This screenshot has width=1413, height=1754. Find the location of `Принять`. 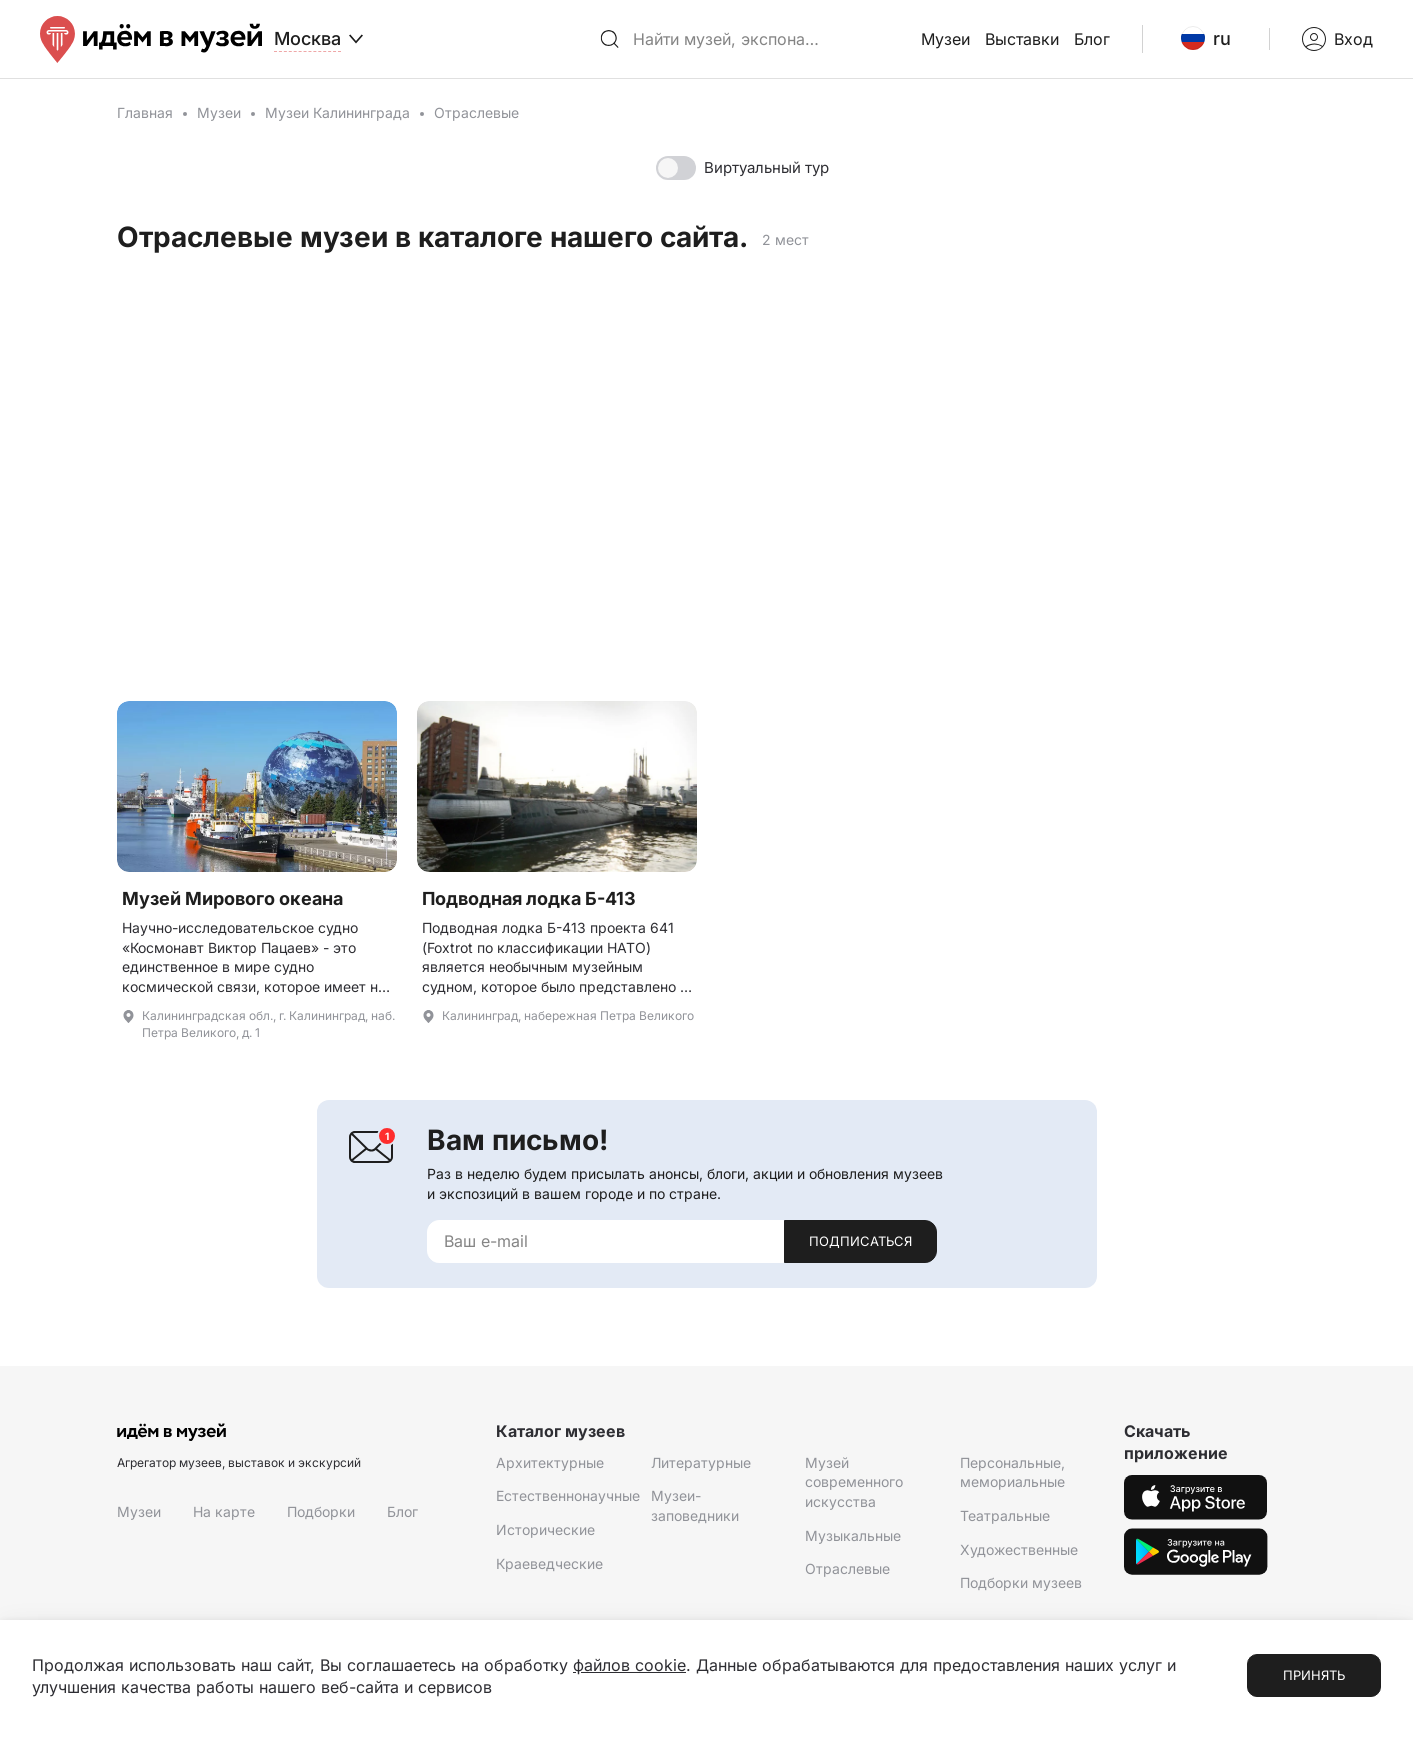

Принять is located at coordinates (1314, 1675).